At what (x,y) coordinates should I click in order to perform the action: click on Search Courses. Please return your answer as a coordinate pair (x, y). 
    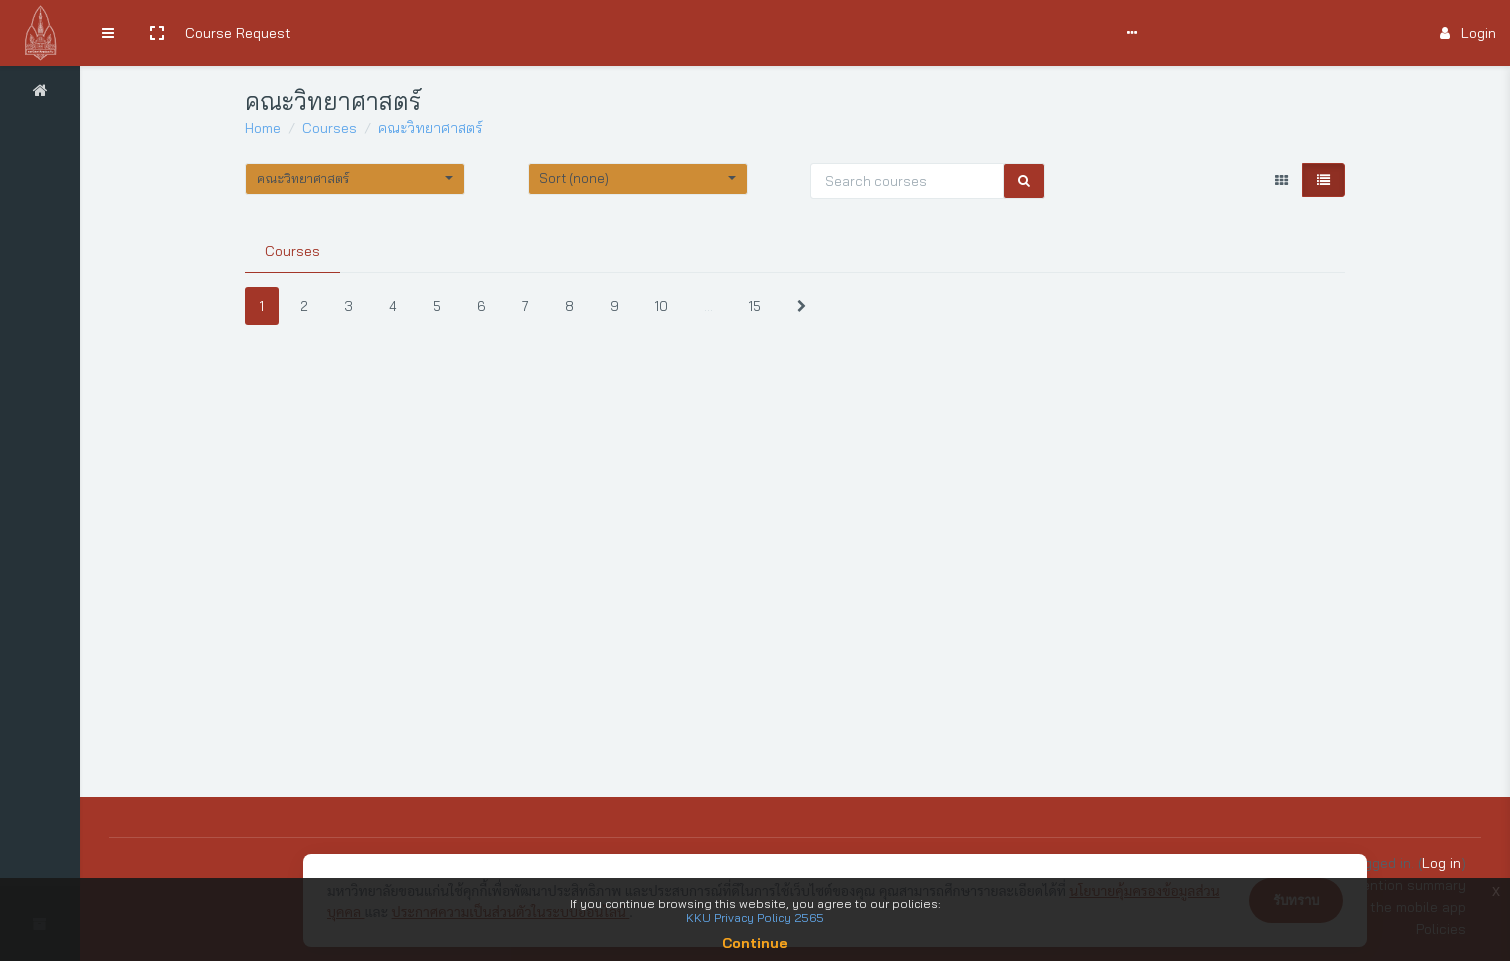
    Looking at the image, I should click on (357, 33).